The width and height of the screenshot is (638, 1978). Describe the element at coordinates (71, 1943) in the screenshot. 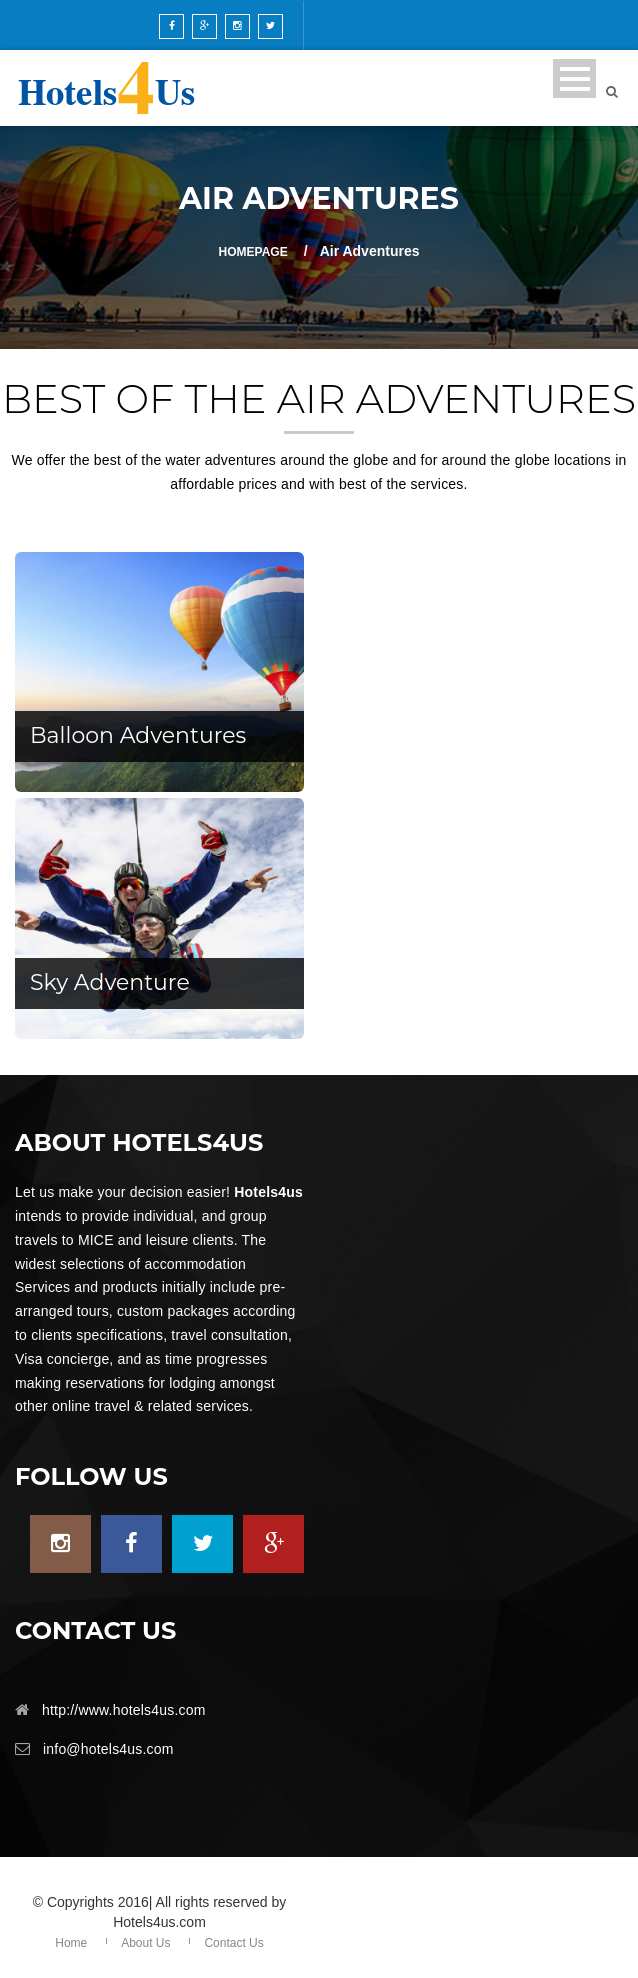

I see `Home` at that location.